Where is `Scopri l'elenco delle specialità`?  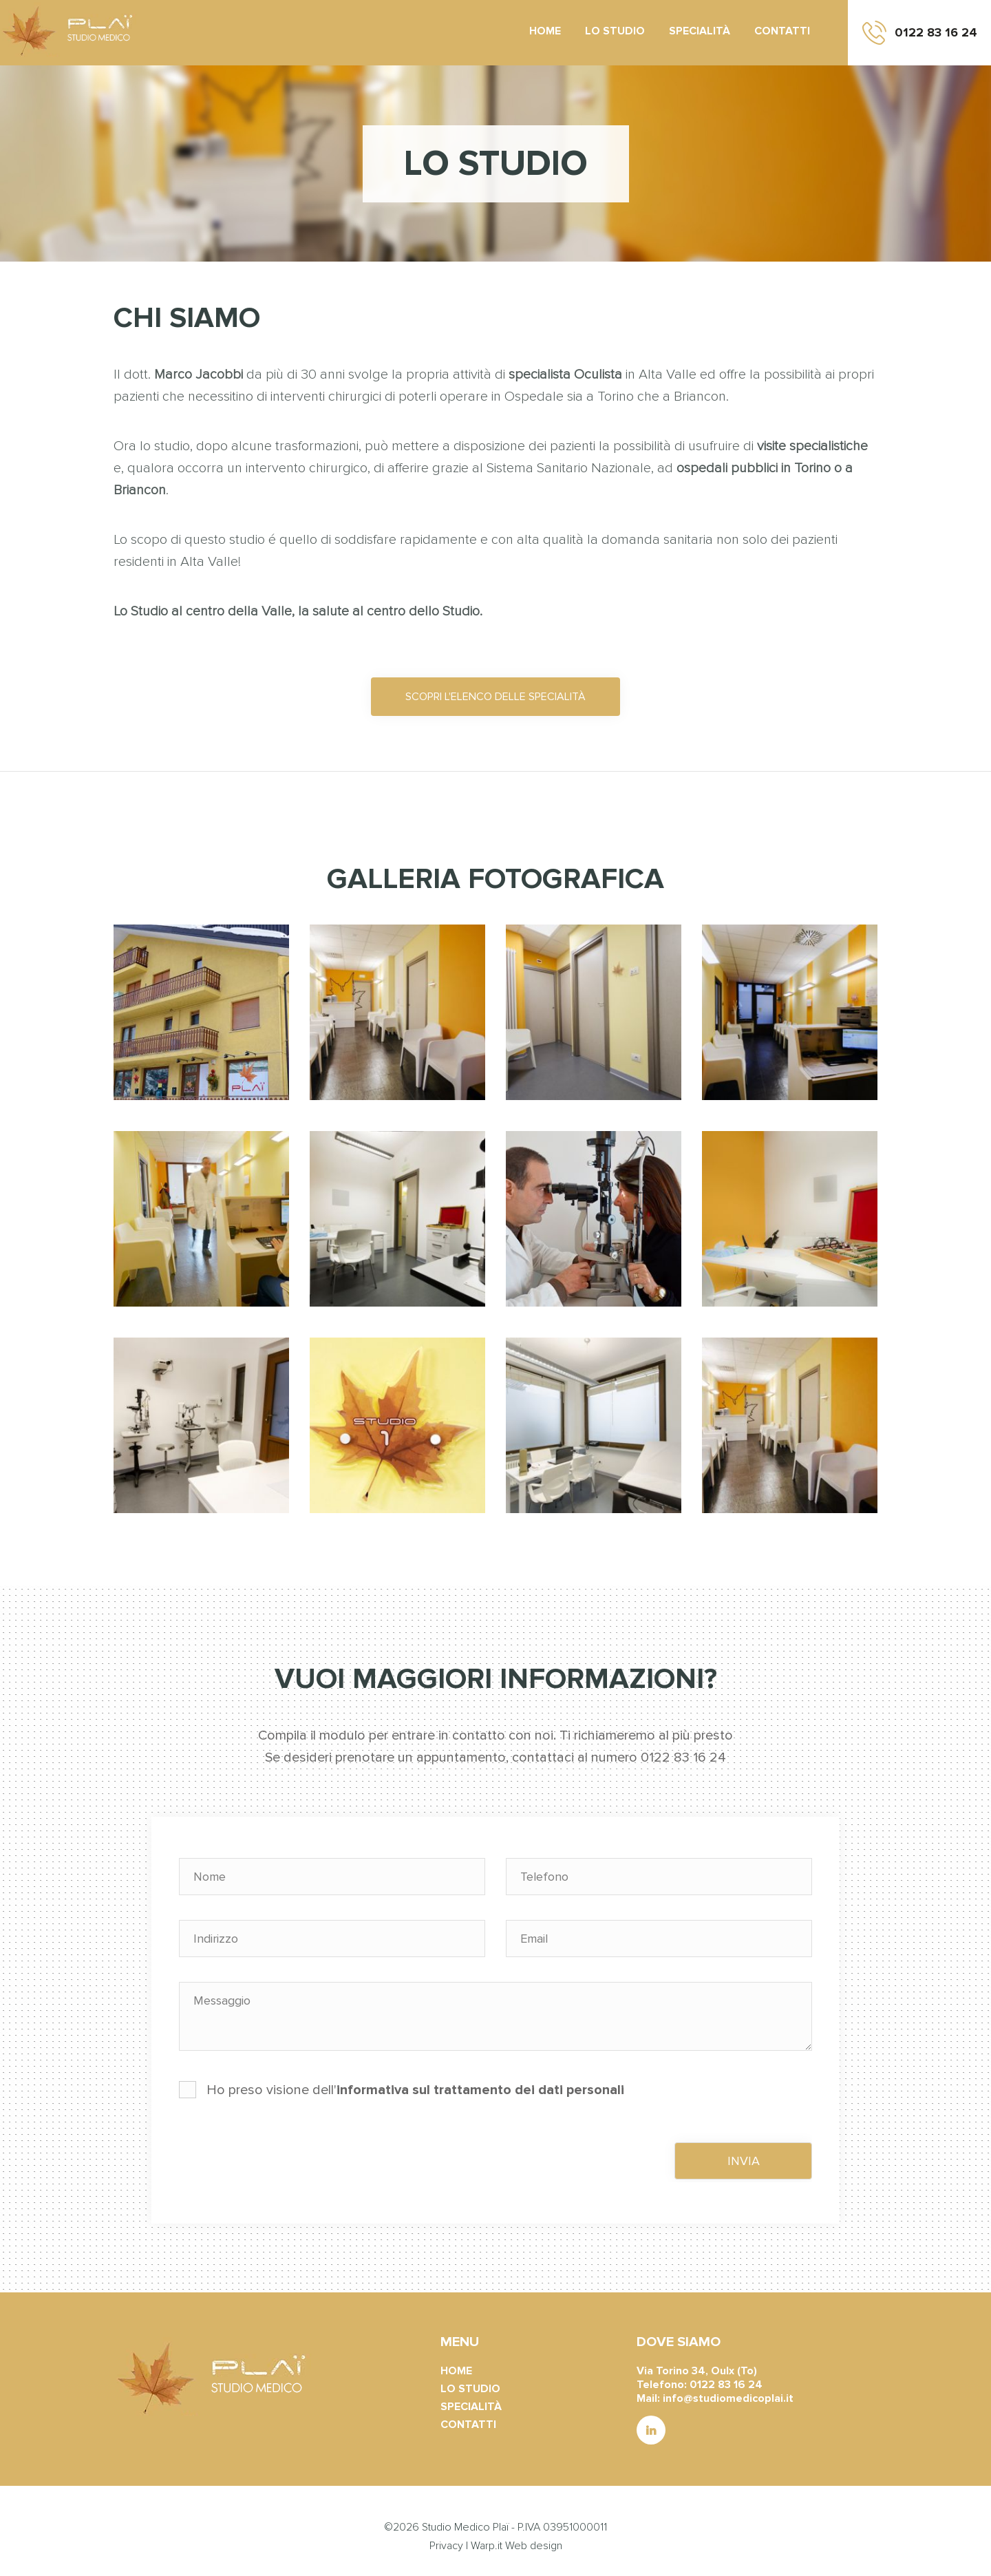
Scopri l'elenco delle specialità is located at coordinates (495, 697).